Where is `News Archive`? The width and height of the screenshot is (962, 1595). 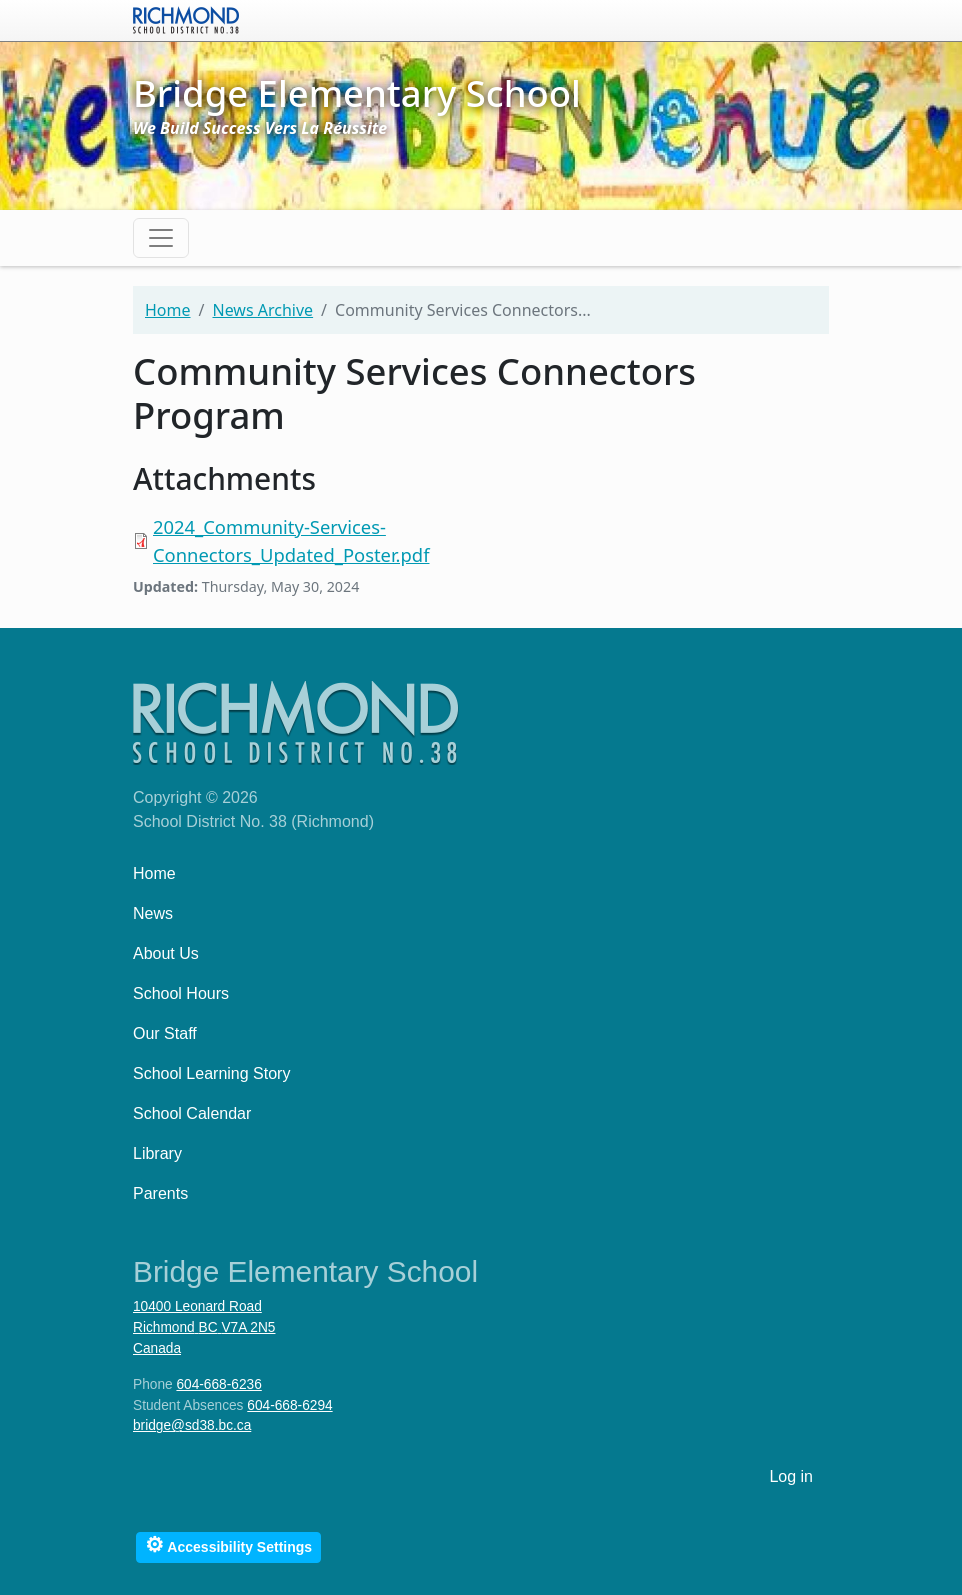 News Archive is located at coordinates (262, 310).